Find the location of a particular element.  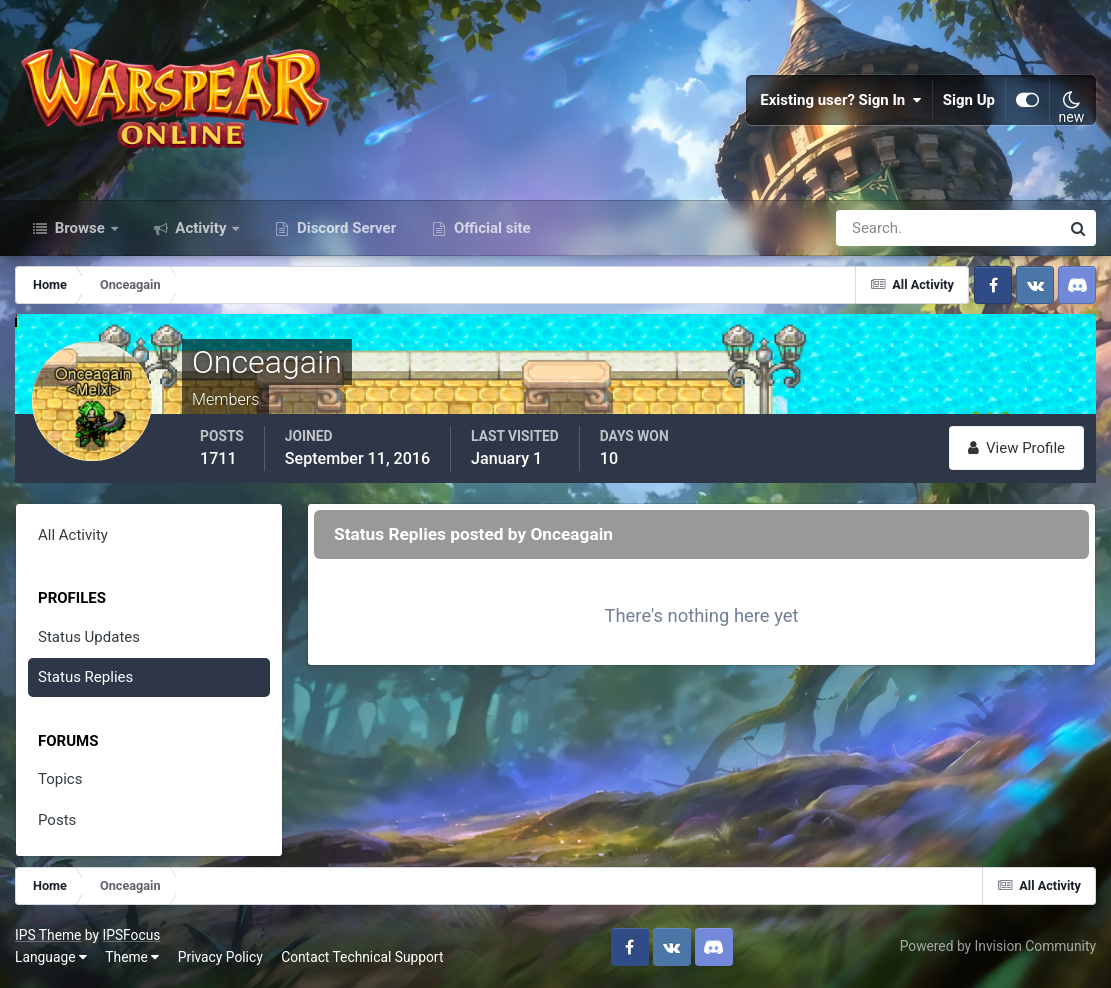

Status Updates is located at coordinates (89, 637).